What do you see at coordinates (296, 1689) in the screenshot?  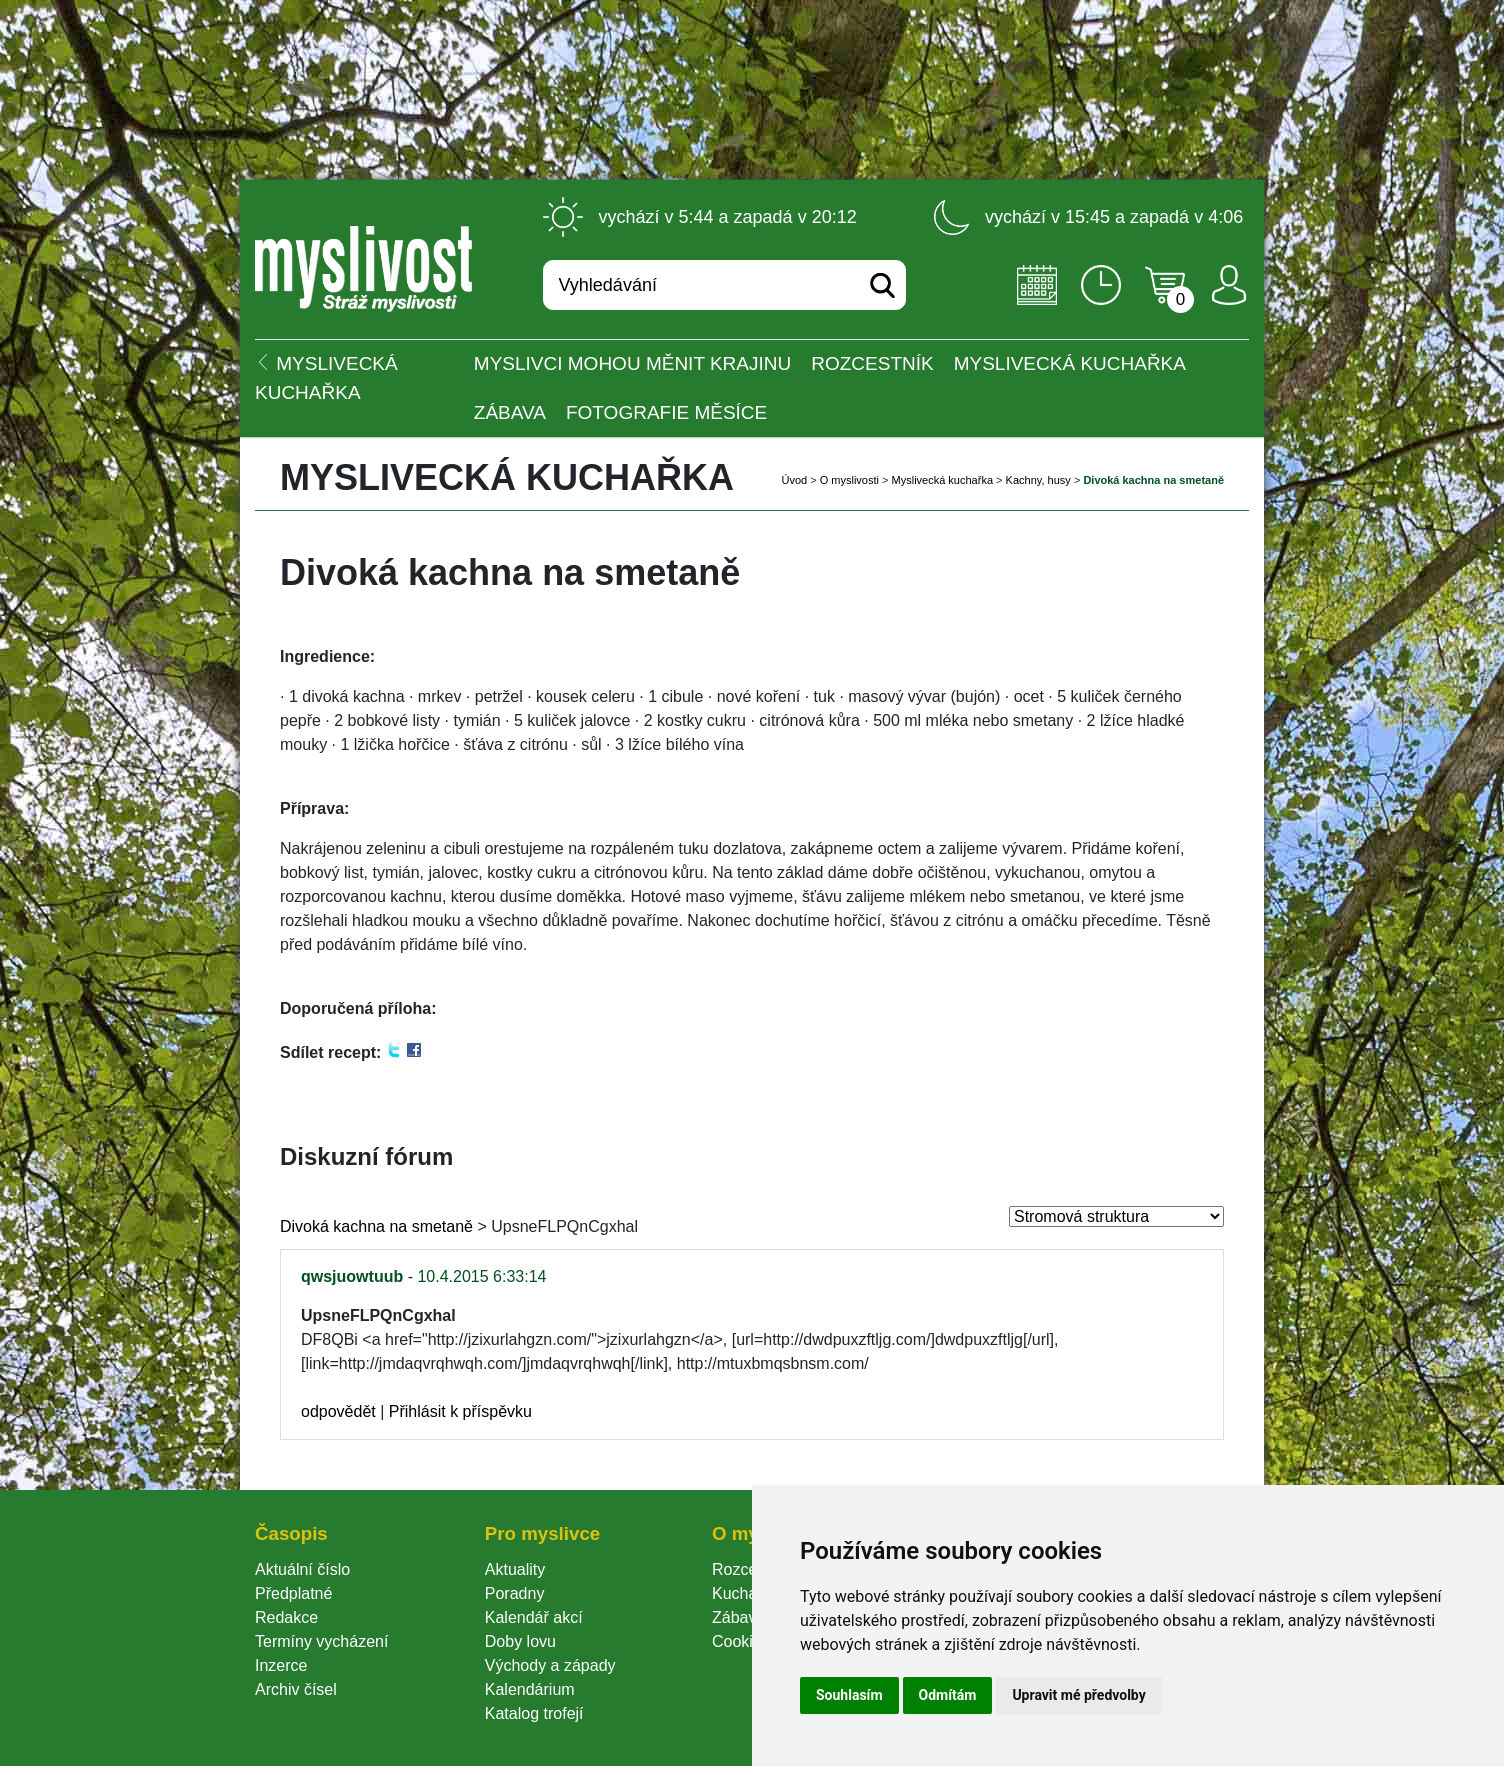 I see `Archiv čísel` at bounding box center [296, 1689].